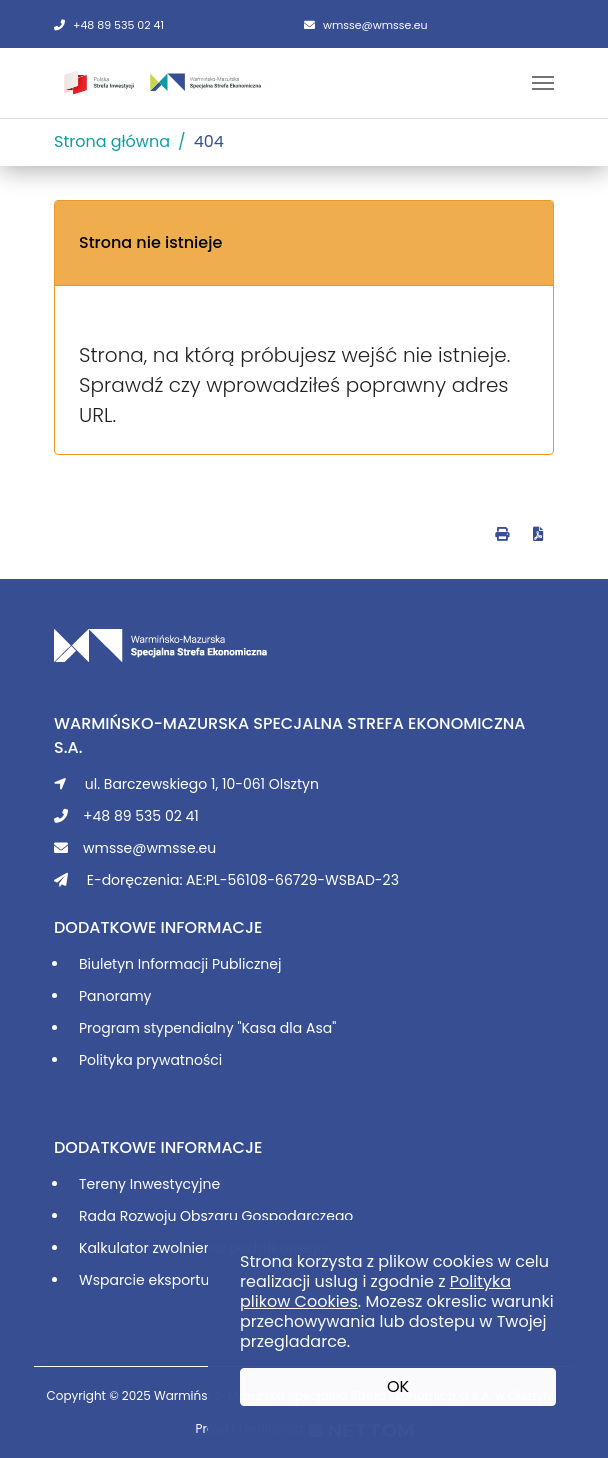 This screenshot has width=608, height=1458. Describe the element at coordinates (543, 83) in the screenshot. I see `[Toggle navigation]` at that location.